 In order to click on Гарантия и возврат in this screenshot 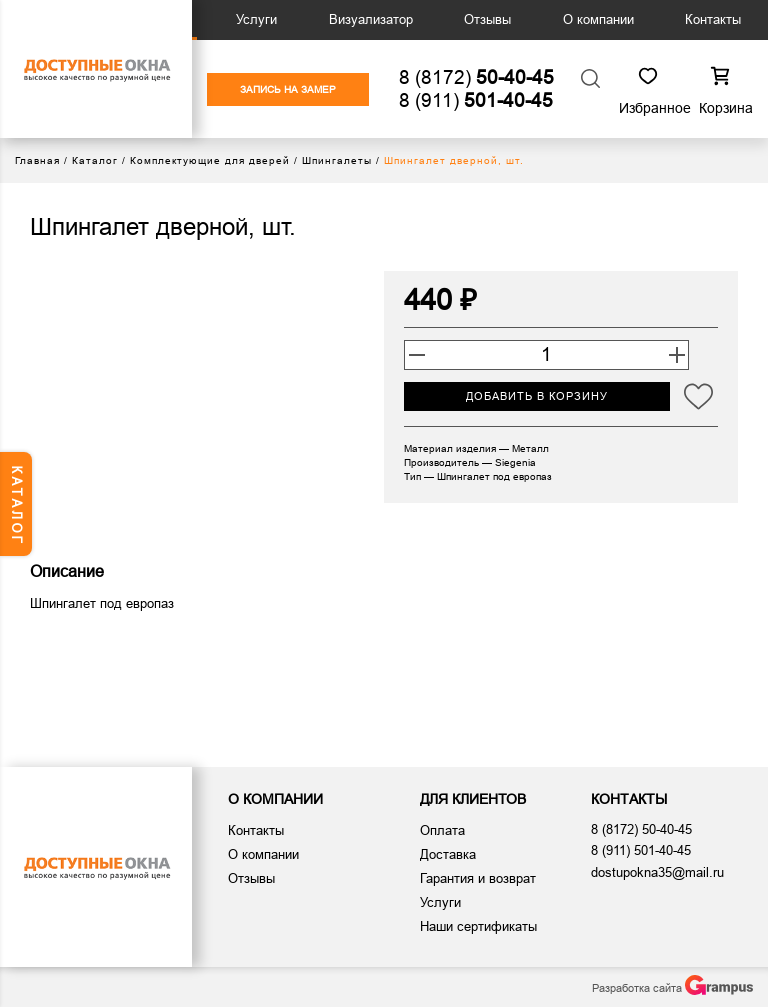, I will do `click(478, 878)`.